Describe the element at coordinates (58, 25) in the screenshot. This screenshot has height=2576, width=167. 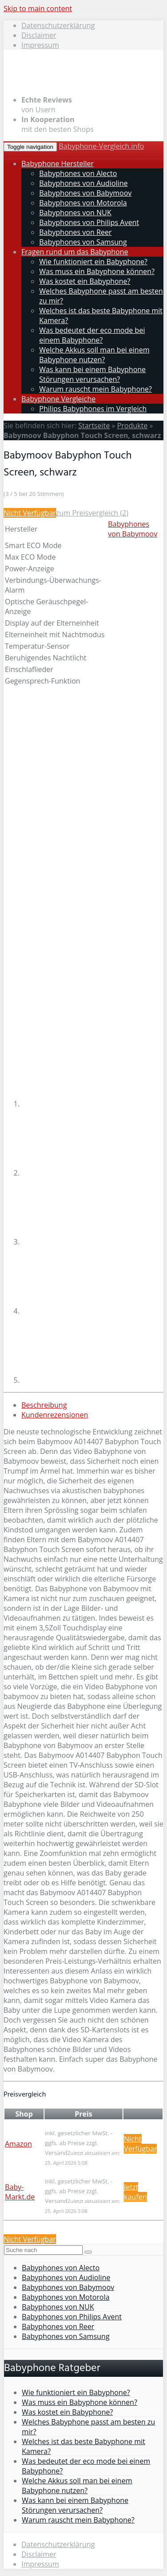
I see `Datenschutzerklärung` at that location.